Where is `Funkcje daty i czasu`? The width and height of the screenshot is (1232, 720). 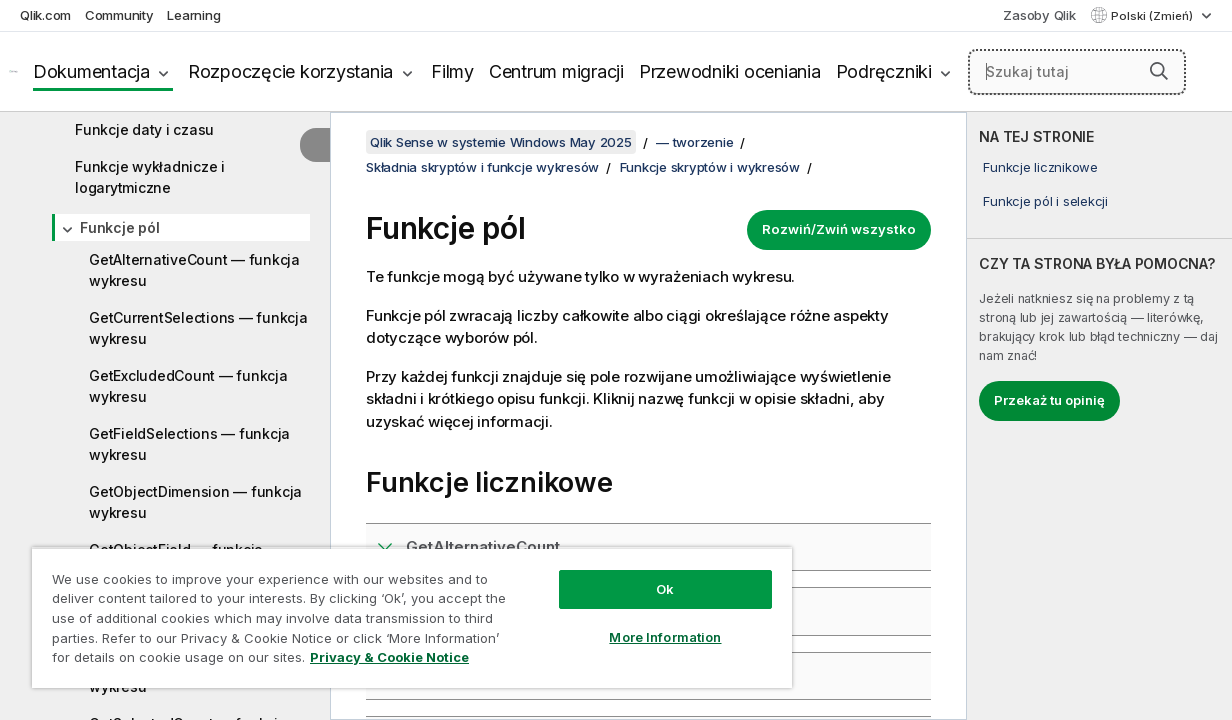
Funkcje daty i czasu is located at coordinates (144, 129).